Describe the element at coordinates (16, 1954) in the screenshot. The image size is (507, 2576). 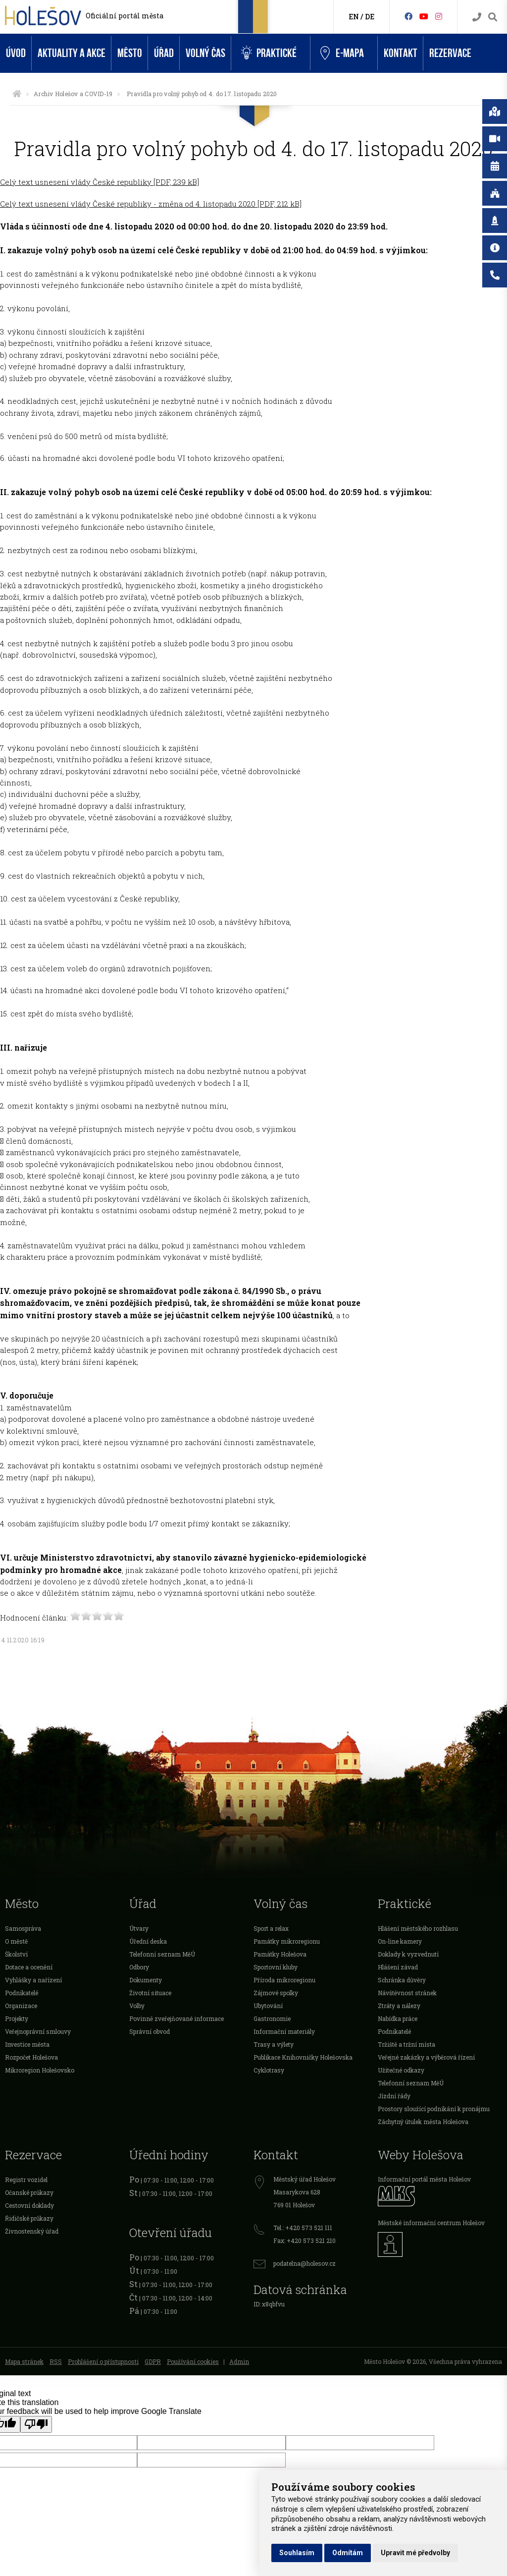
I see `Školství` at that location.